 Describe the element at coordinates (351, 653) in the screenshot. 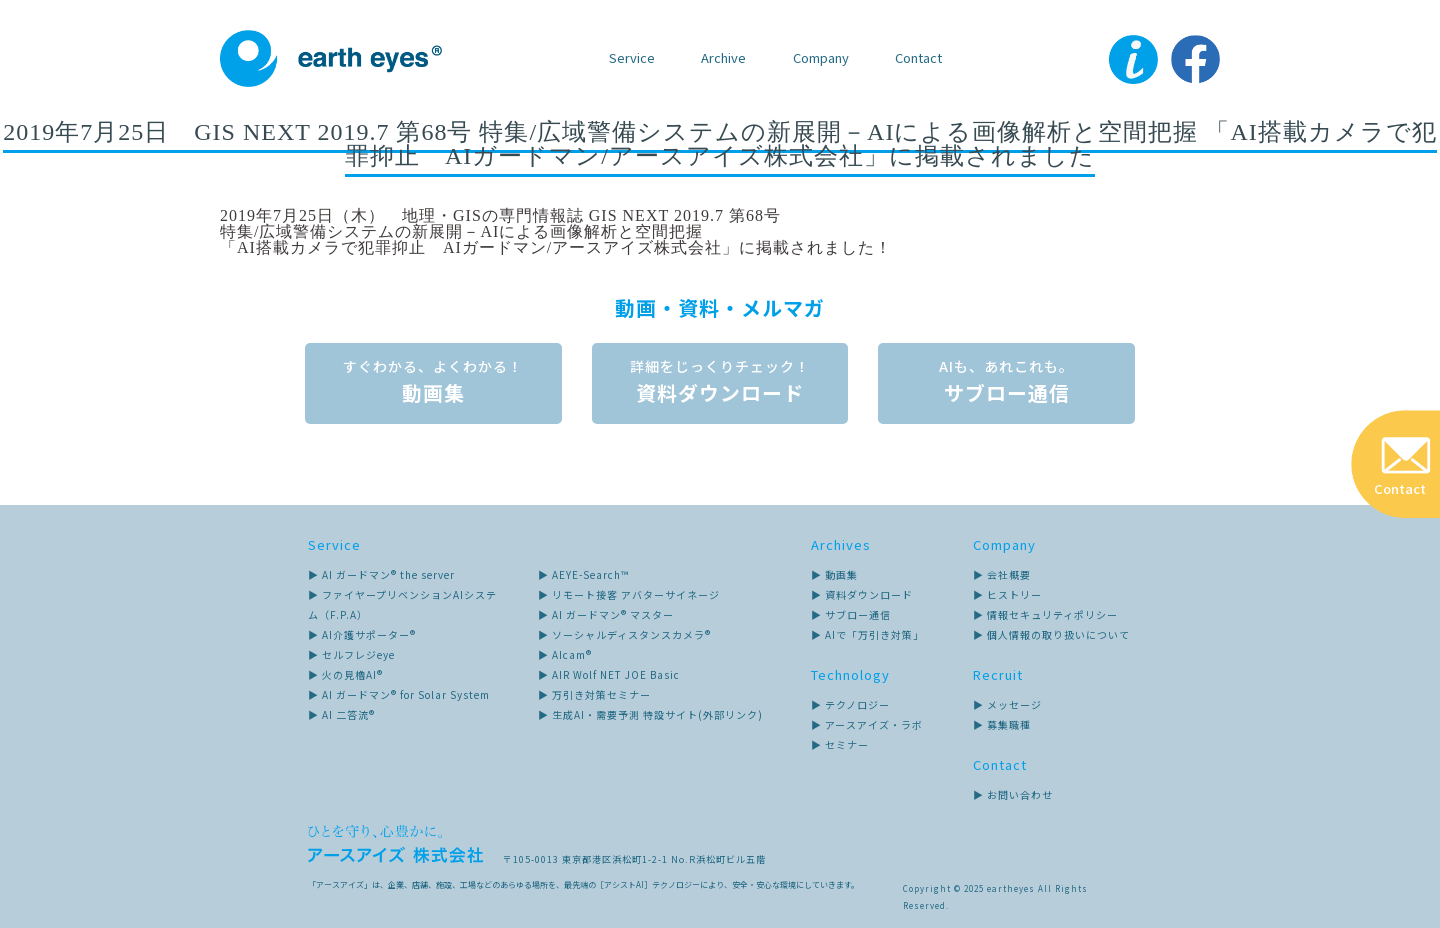

I see `▶ セルフレジeye` at that location.